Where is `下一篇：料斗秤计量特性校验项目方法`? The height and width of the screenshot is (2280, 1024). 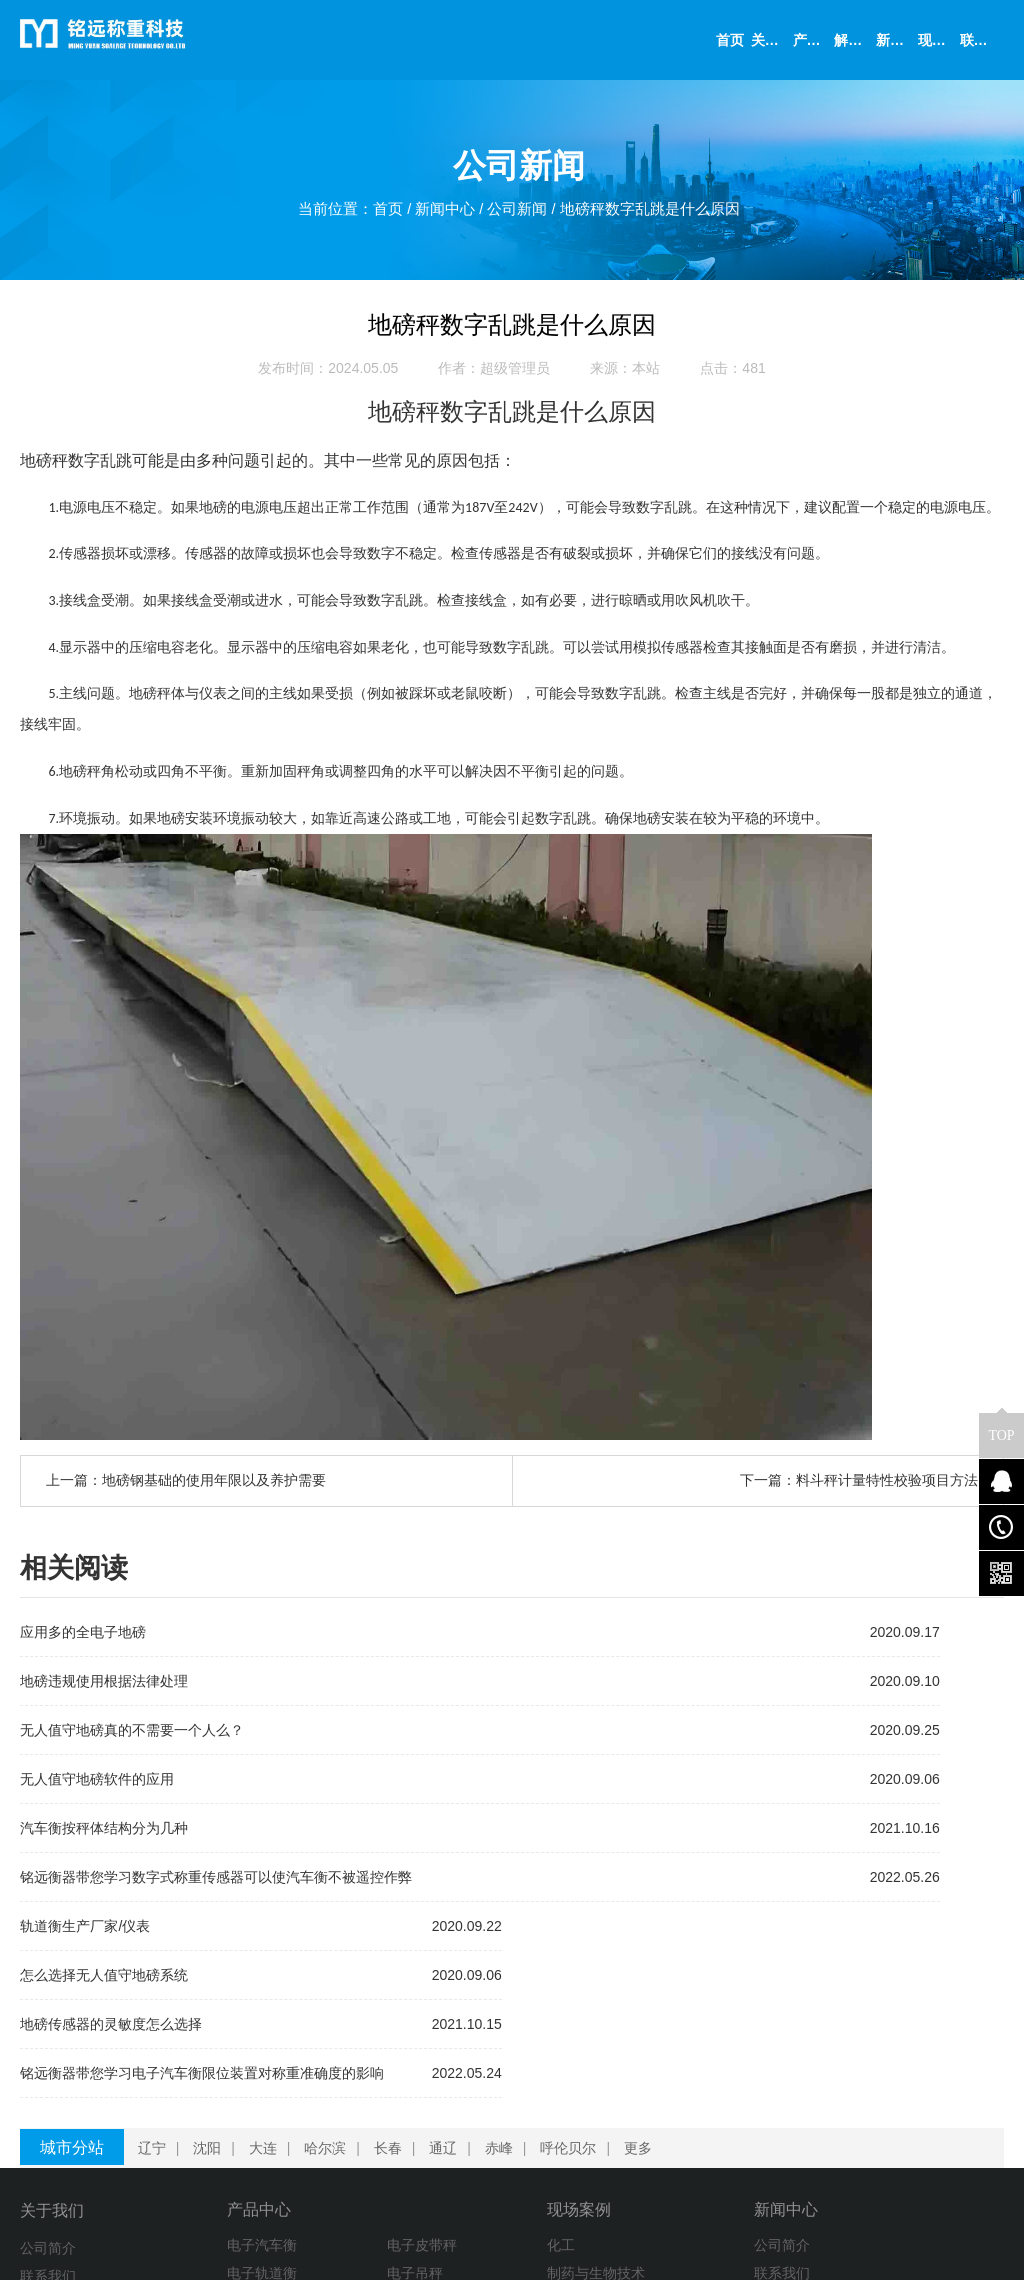 下一篇：料斗秤计量特性校验项目方法 is located at coordinates (859, 1489).